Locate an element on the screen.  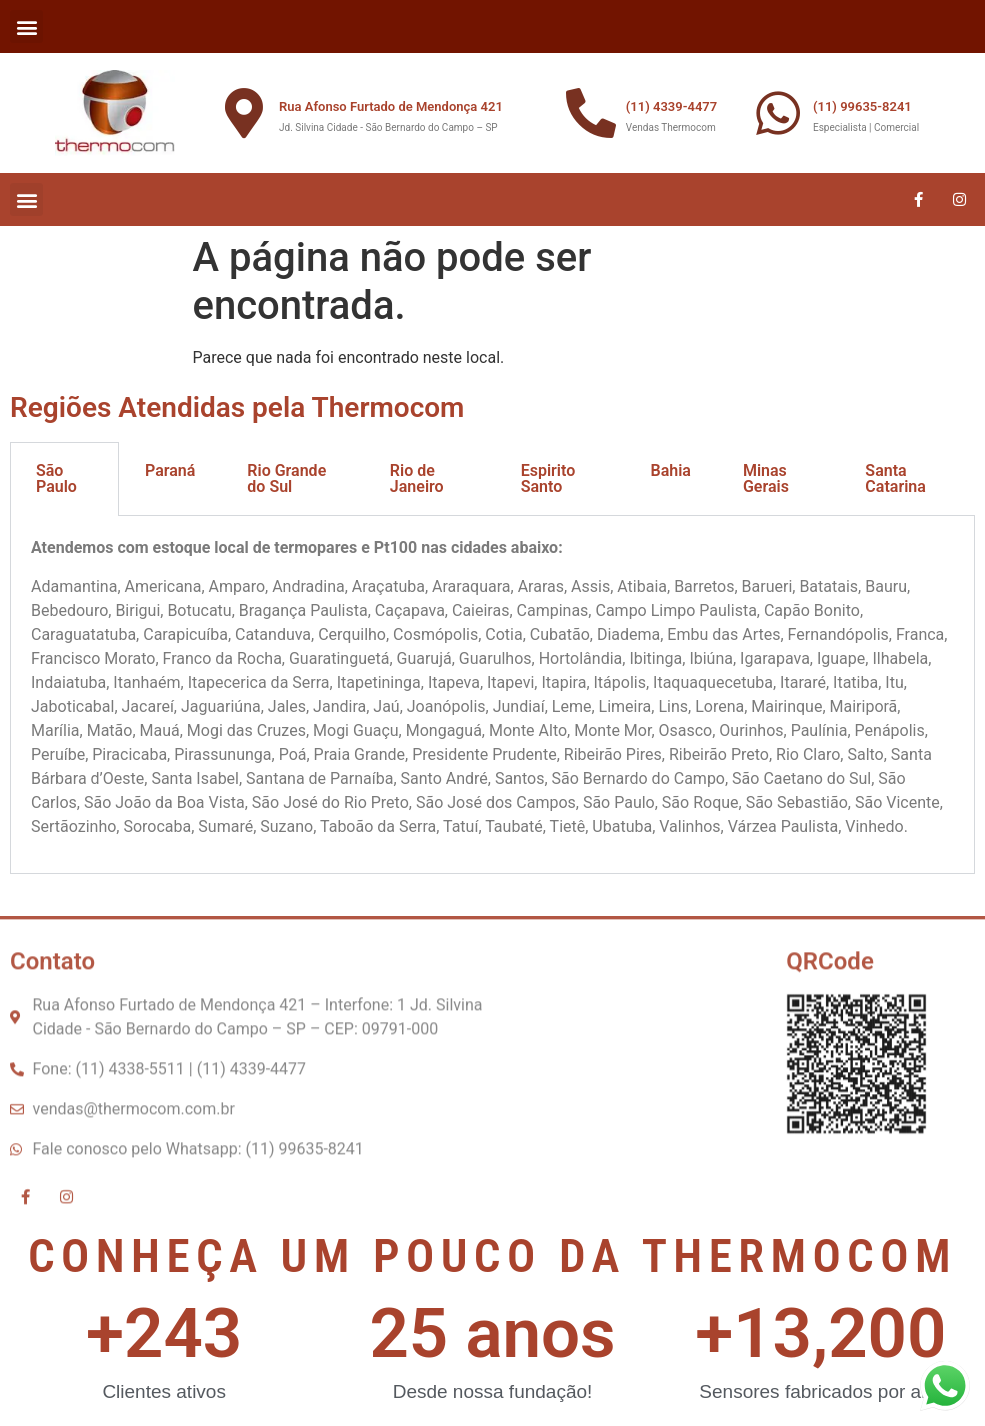
Rio Grande do Sul [tab] is located at coordinates (286, 478).